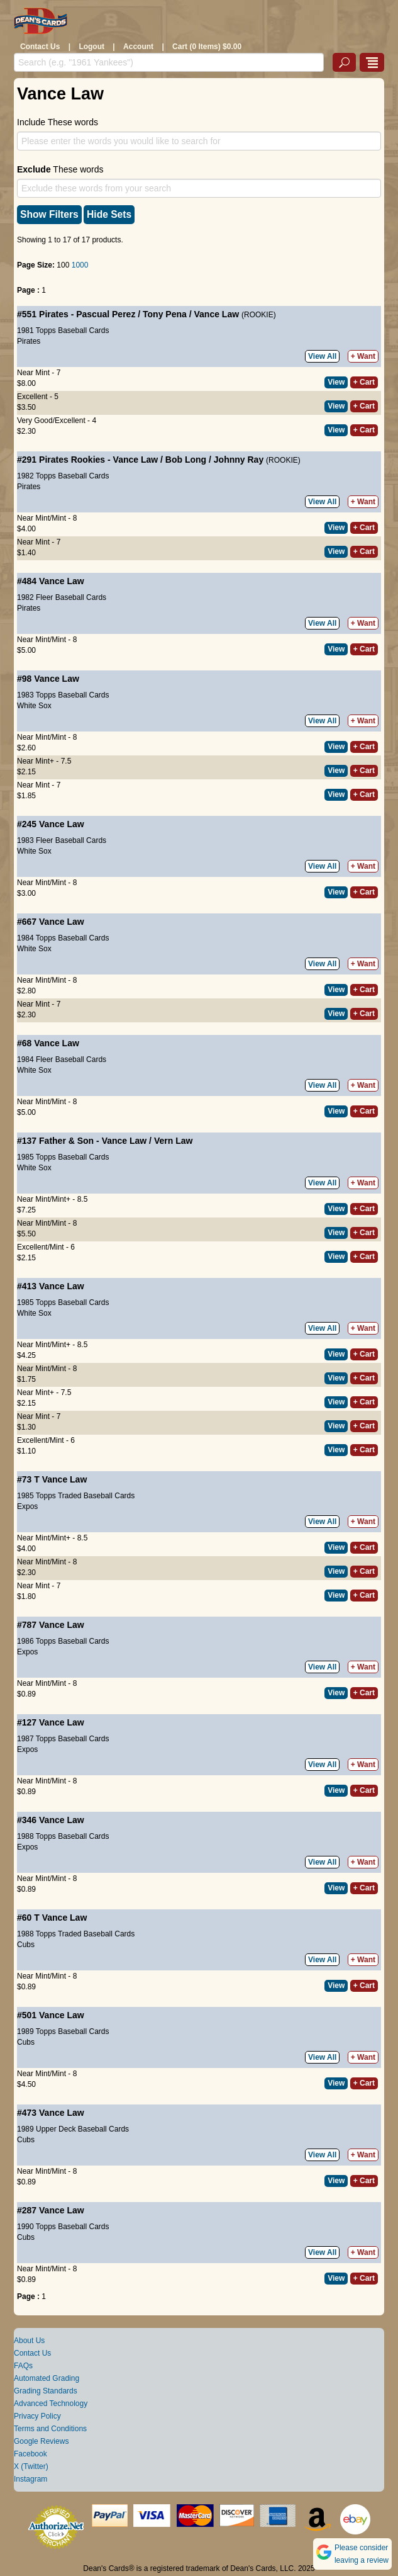 This screenshot has height=2576, width=398. What do you see at coordinates (63, 938) in the screenshot?
I see `1984 Topps Baseball Cards` at bounding box center [63, 938].